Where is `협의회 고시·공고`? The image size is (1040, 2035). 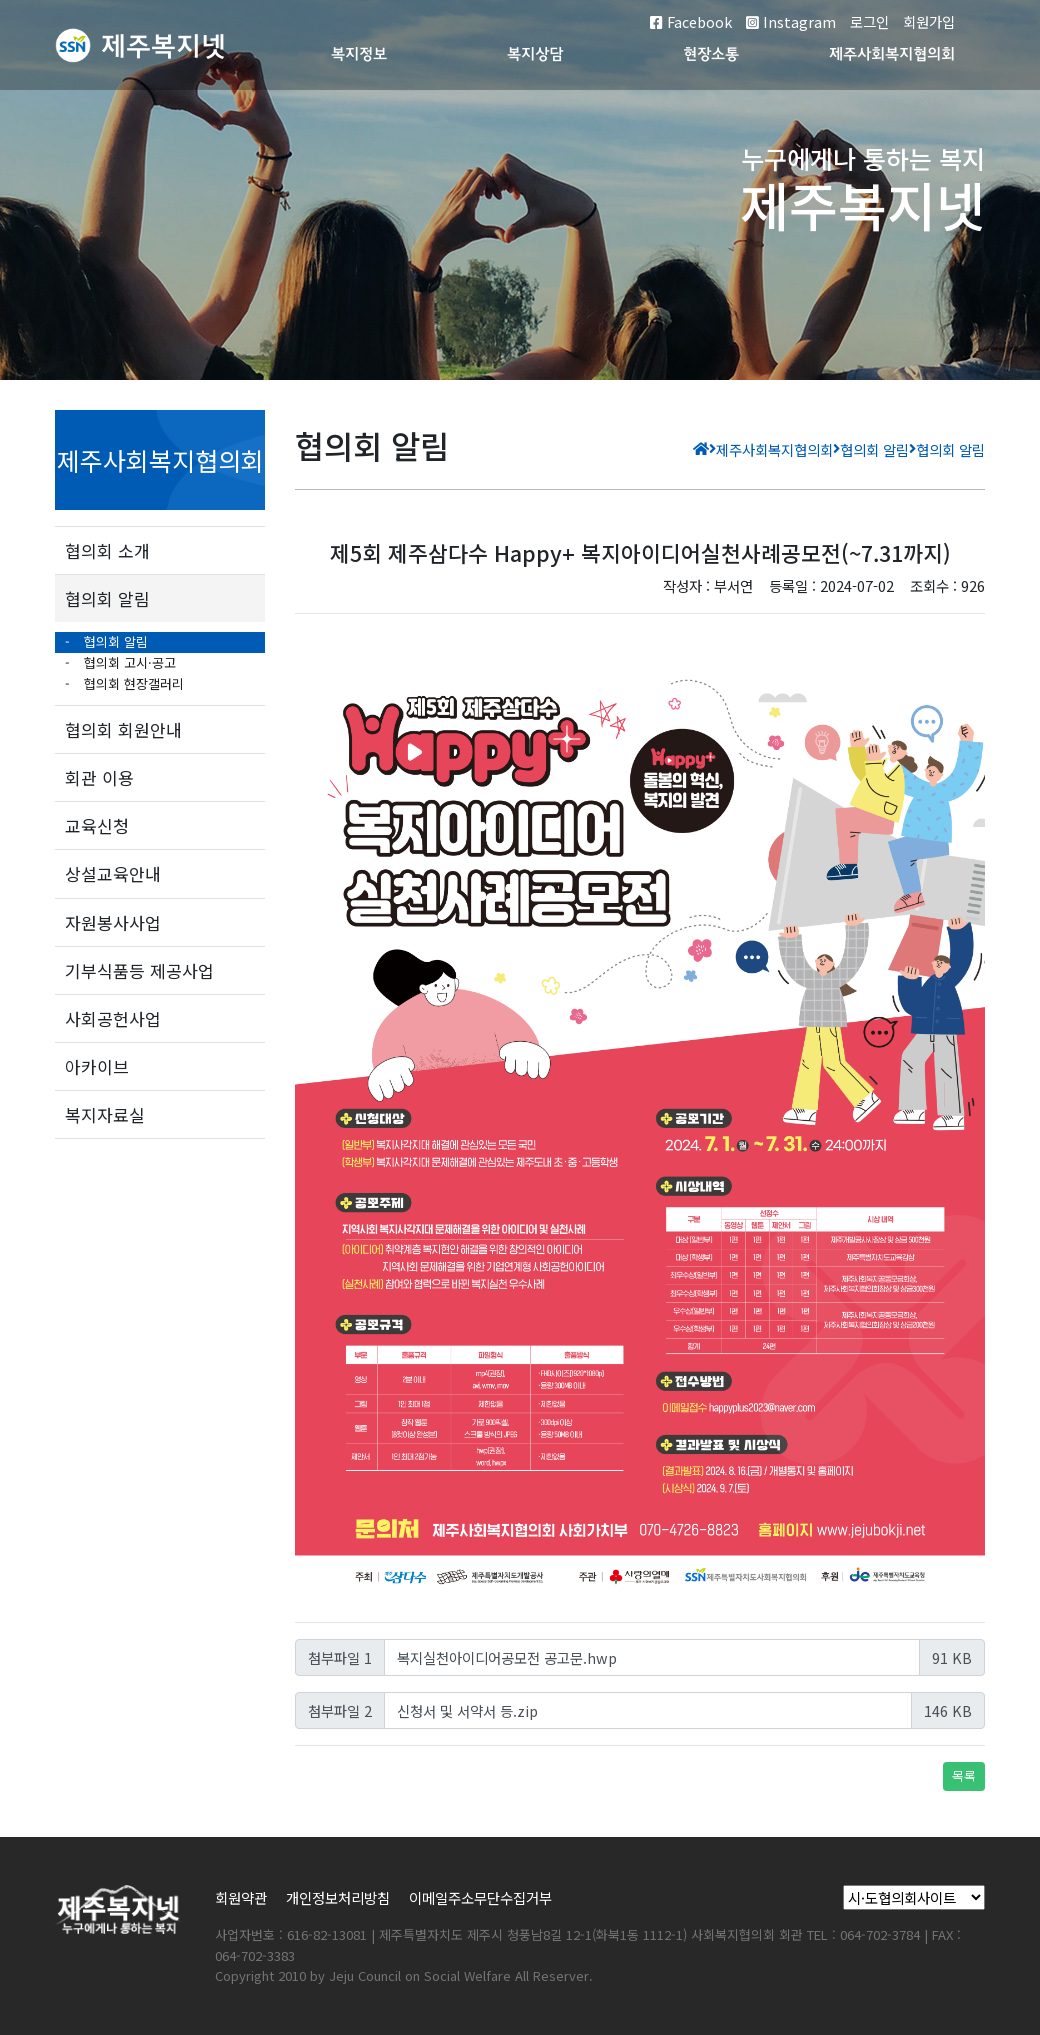 협의회 고시·공고 is located at coordinates (128, 662).